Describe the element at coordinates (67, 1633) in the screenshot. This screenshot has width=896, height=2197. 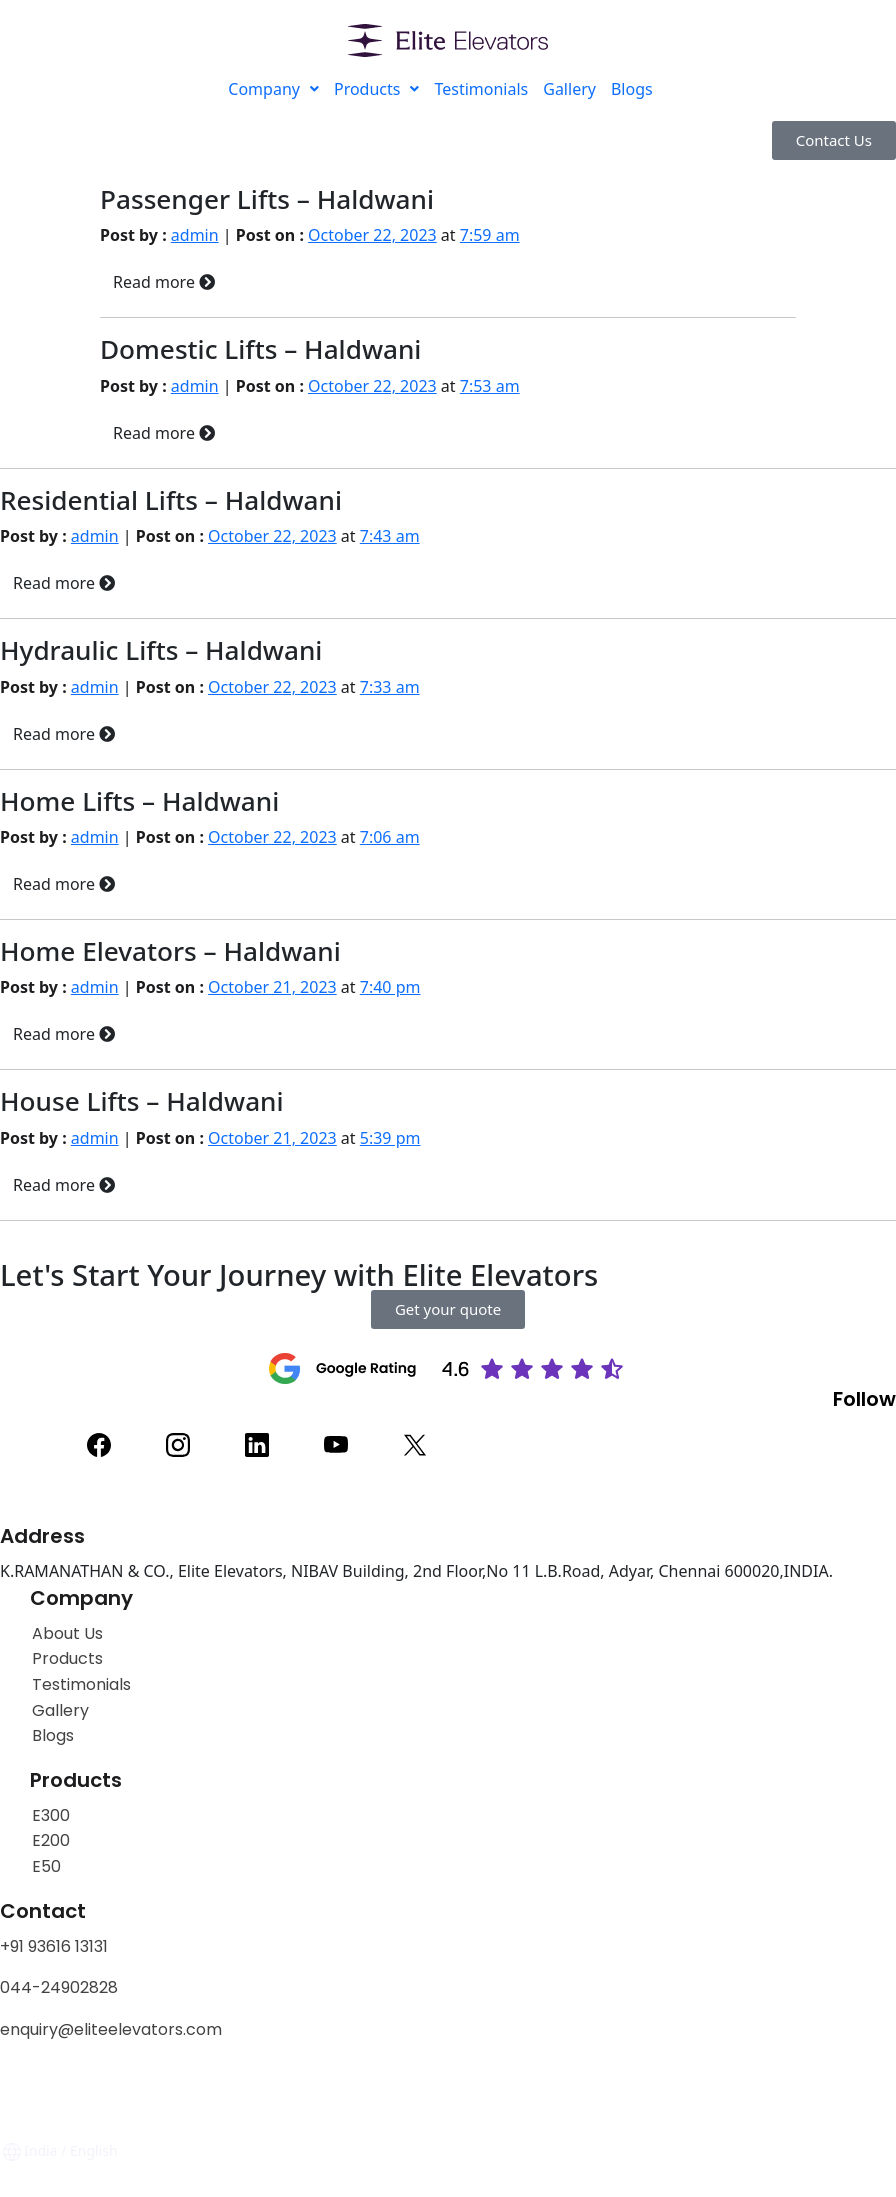
I see `About Us` at that location.